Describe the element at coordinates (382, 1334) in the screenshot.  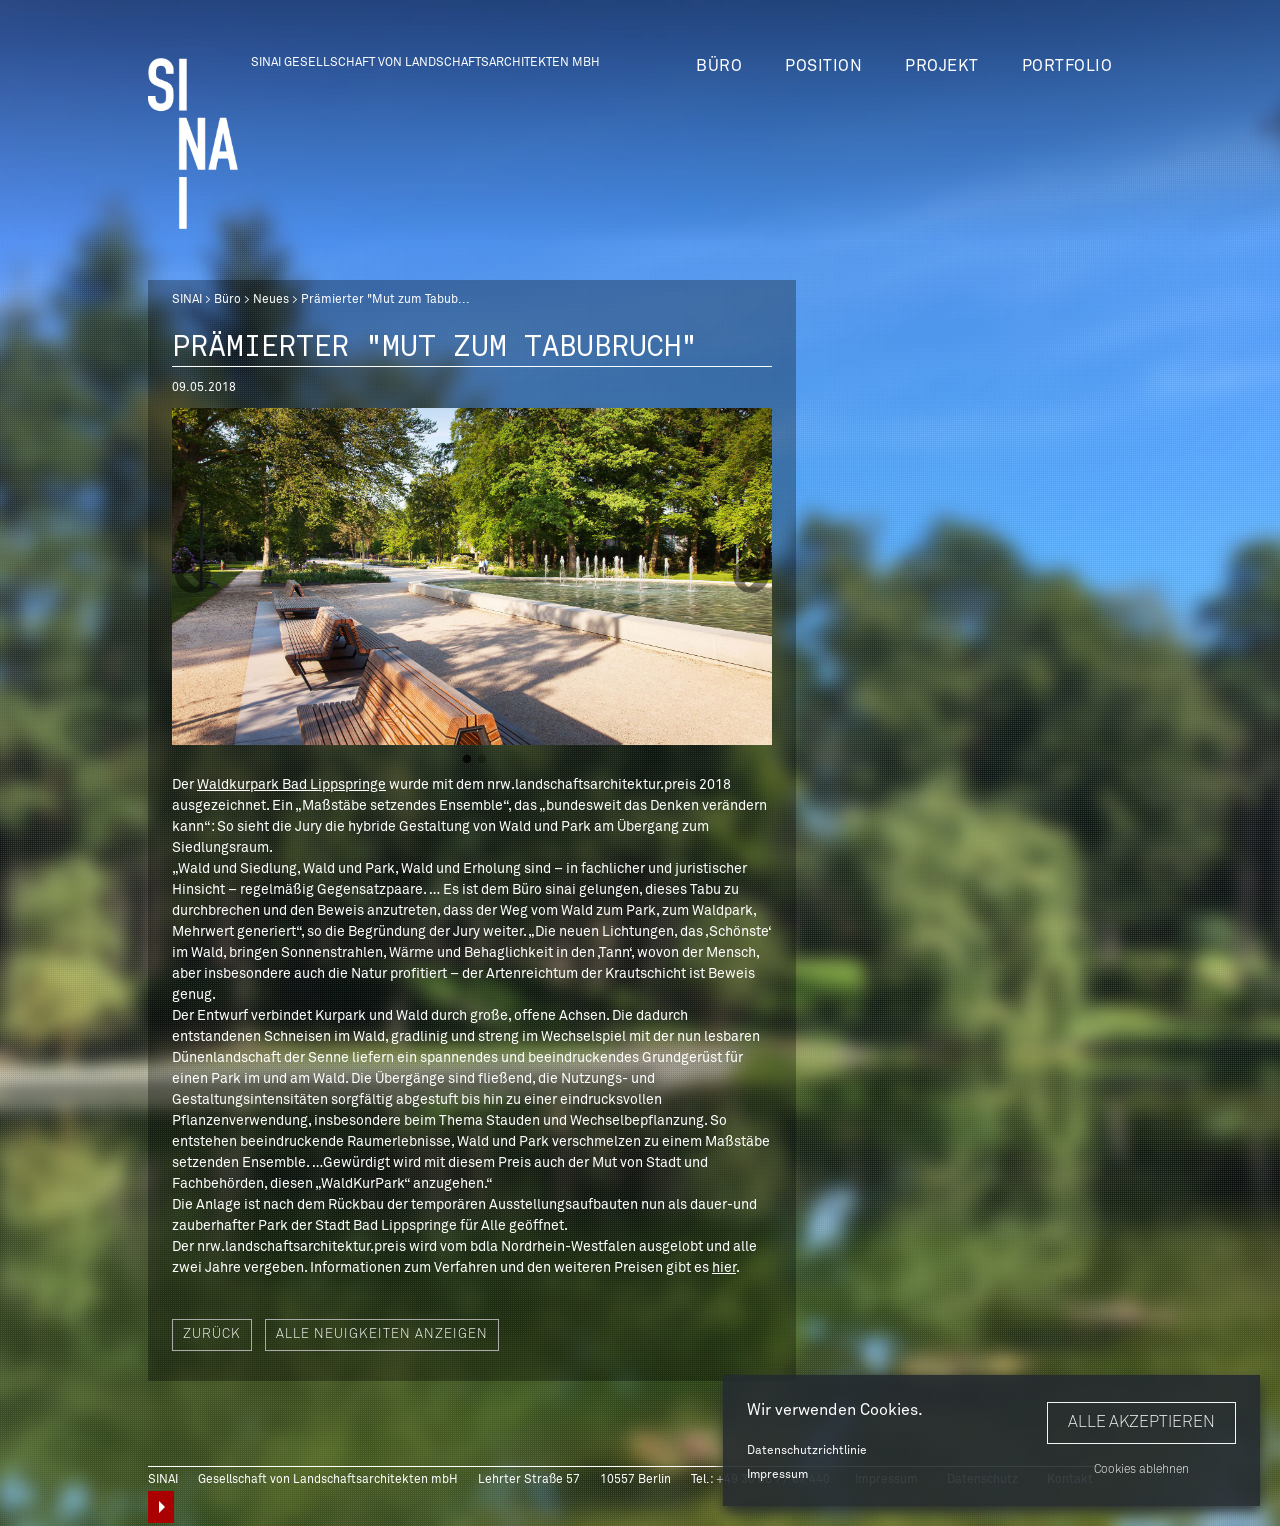
I see `Alle Neuigkeiten anzeigen` at that location.